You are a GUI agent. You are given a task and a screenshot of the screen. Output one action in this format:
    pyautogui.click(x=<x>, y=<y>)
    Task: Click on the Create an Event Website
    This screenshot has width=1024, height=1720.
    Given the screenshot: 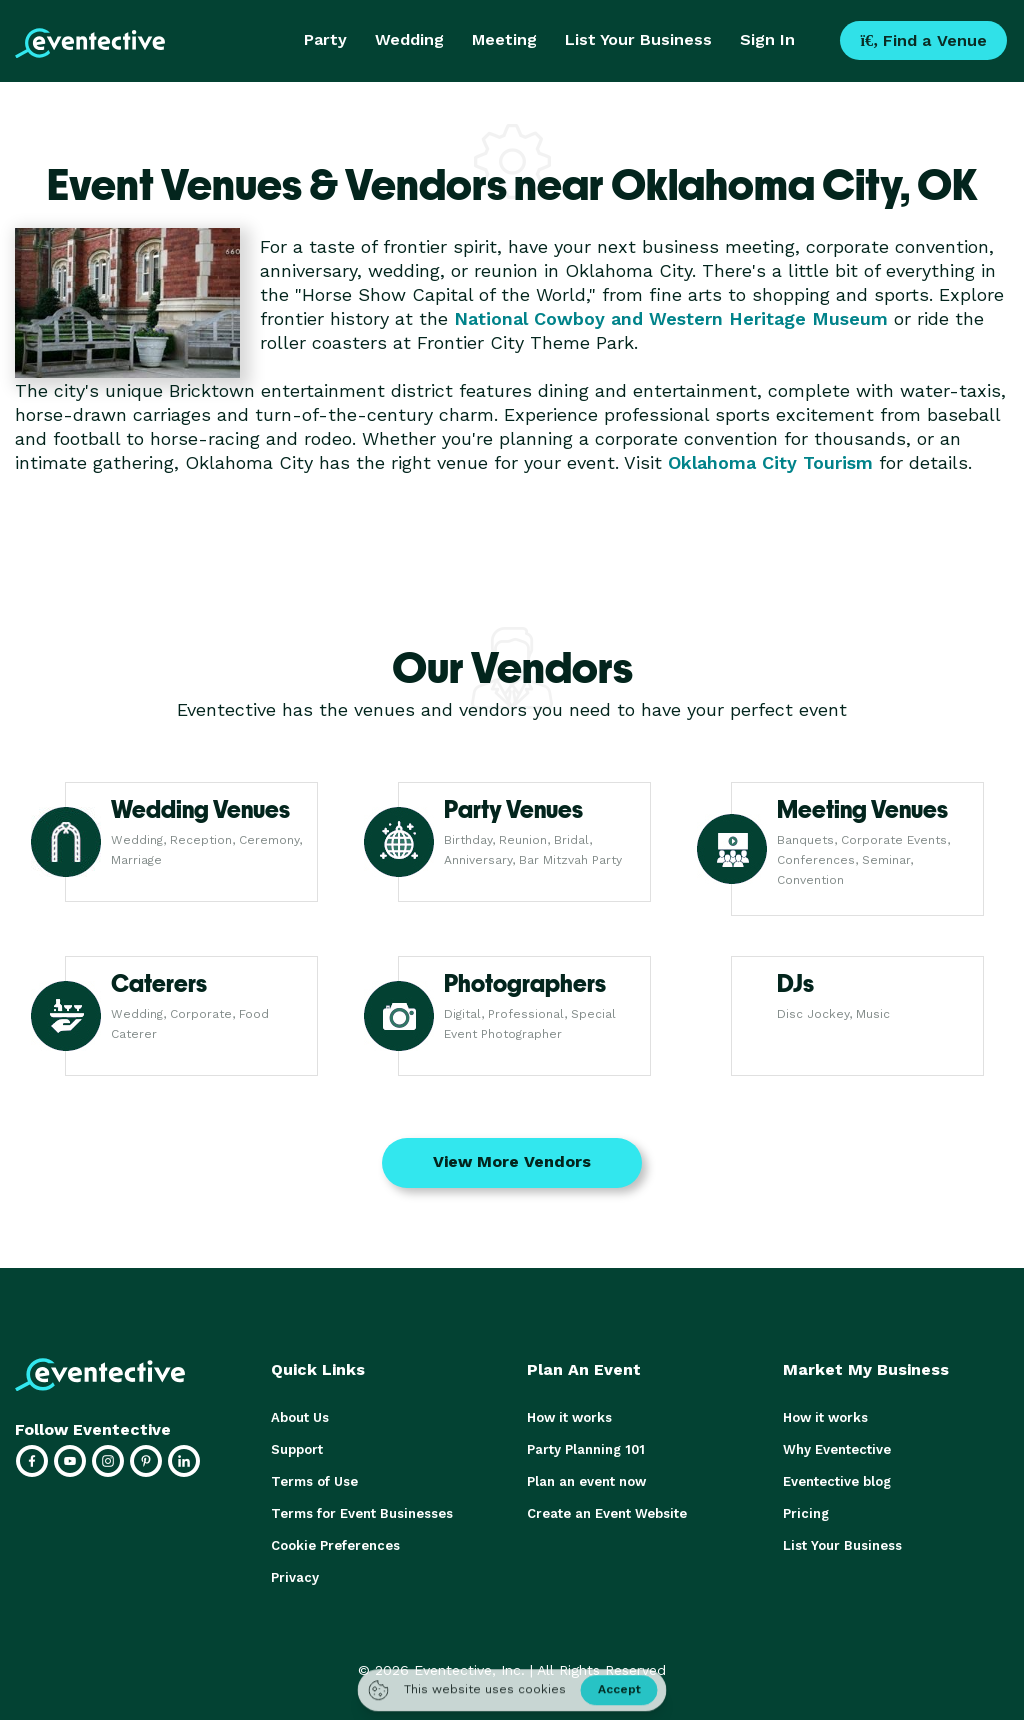 What is the action you would take?
    pyautogui.click(x=607, y=1513)
    